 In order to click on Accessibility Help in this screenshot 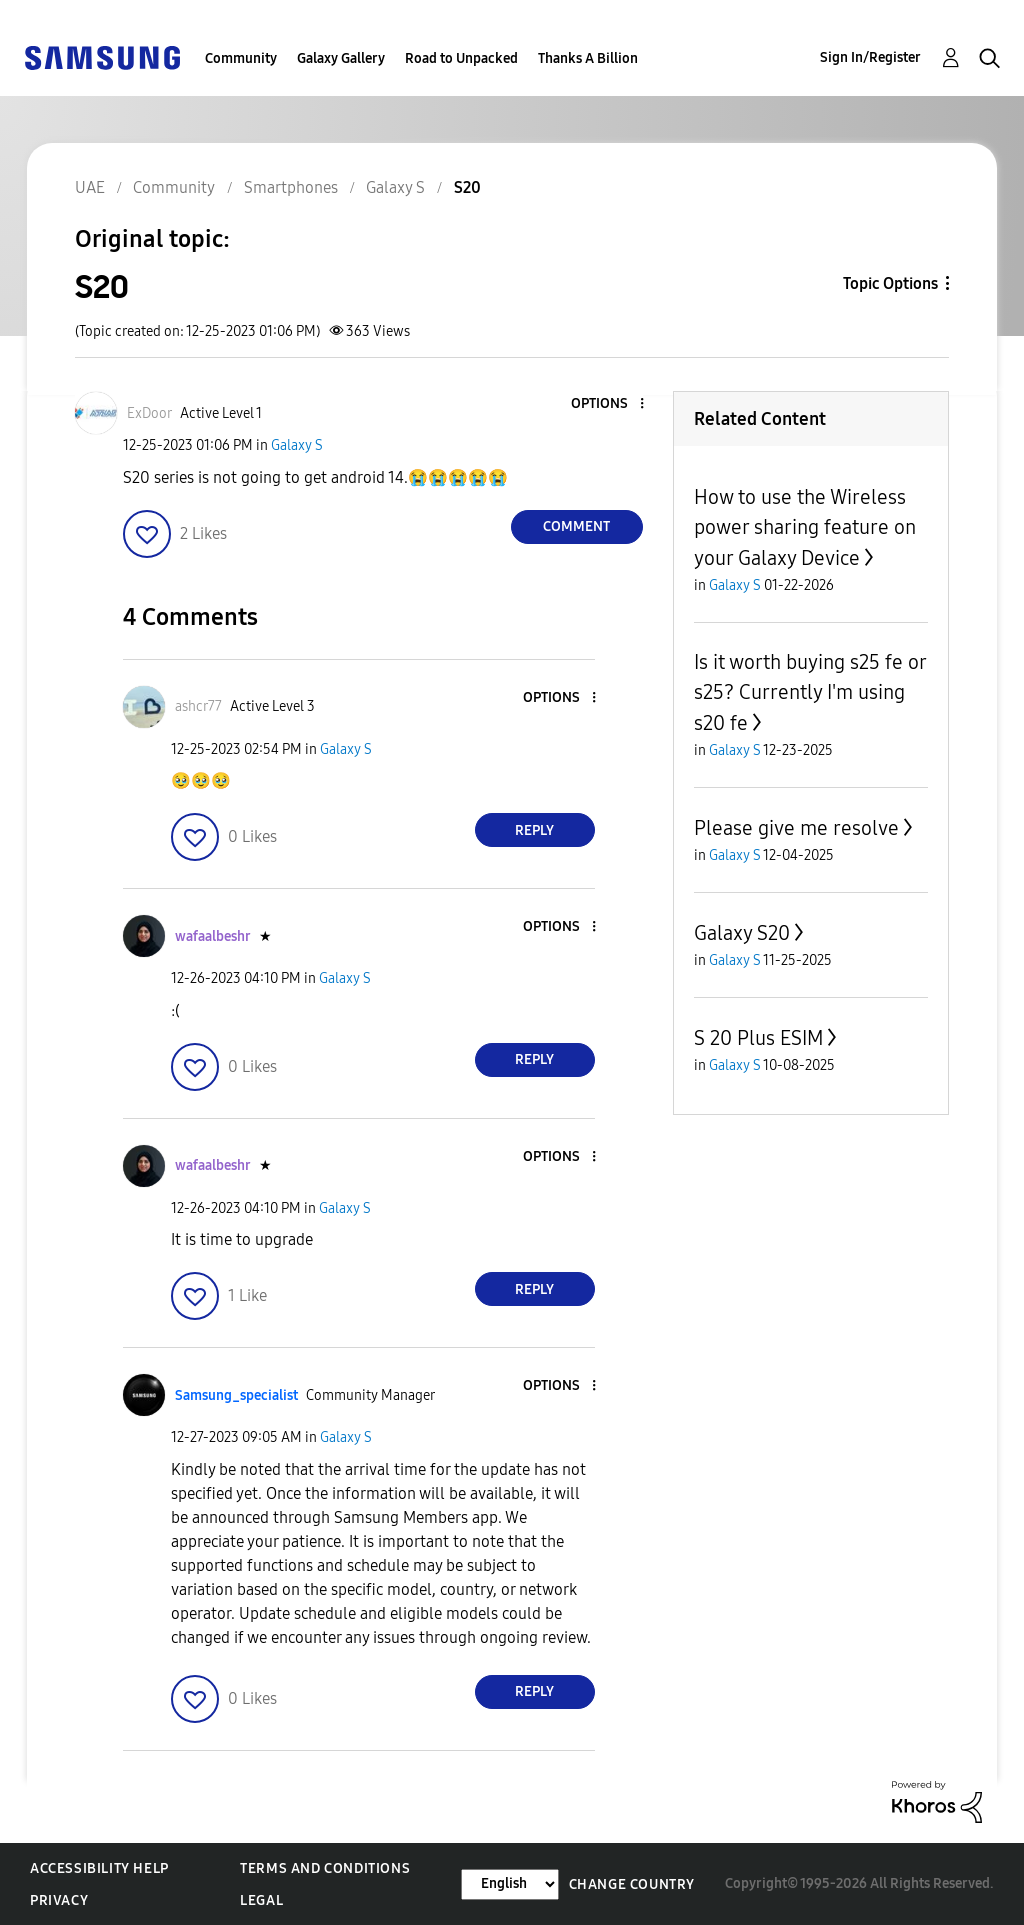, I will do `click(99, 1868)`.